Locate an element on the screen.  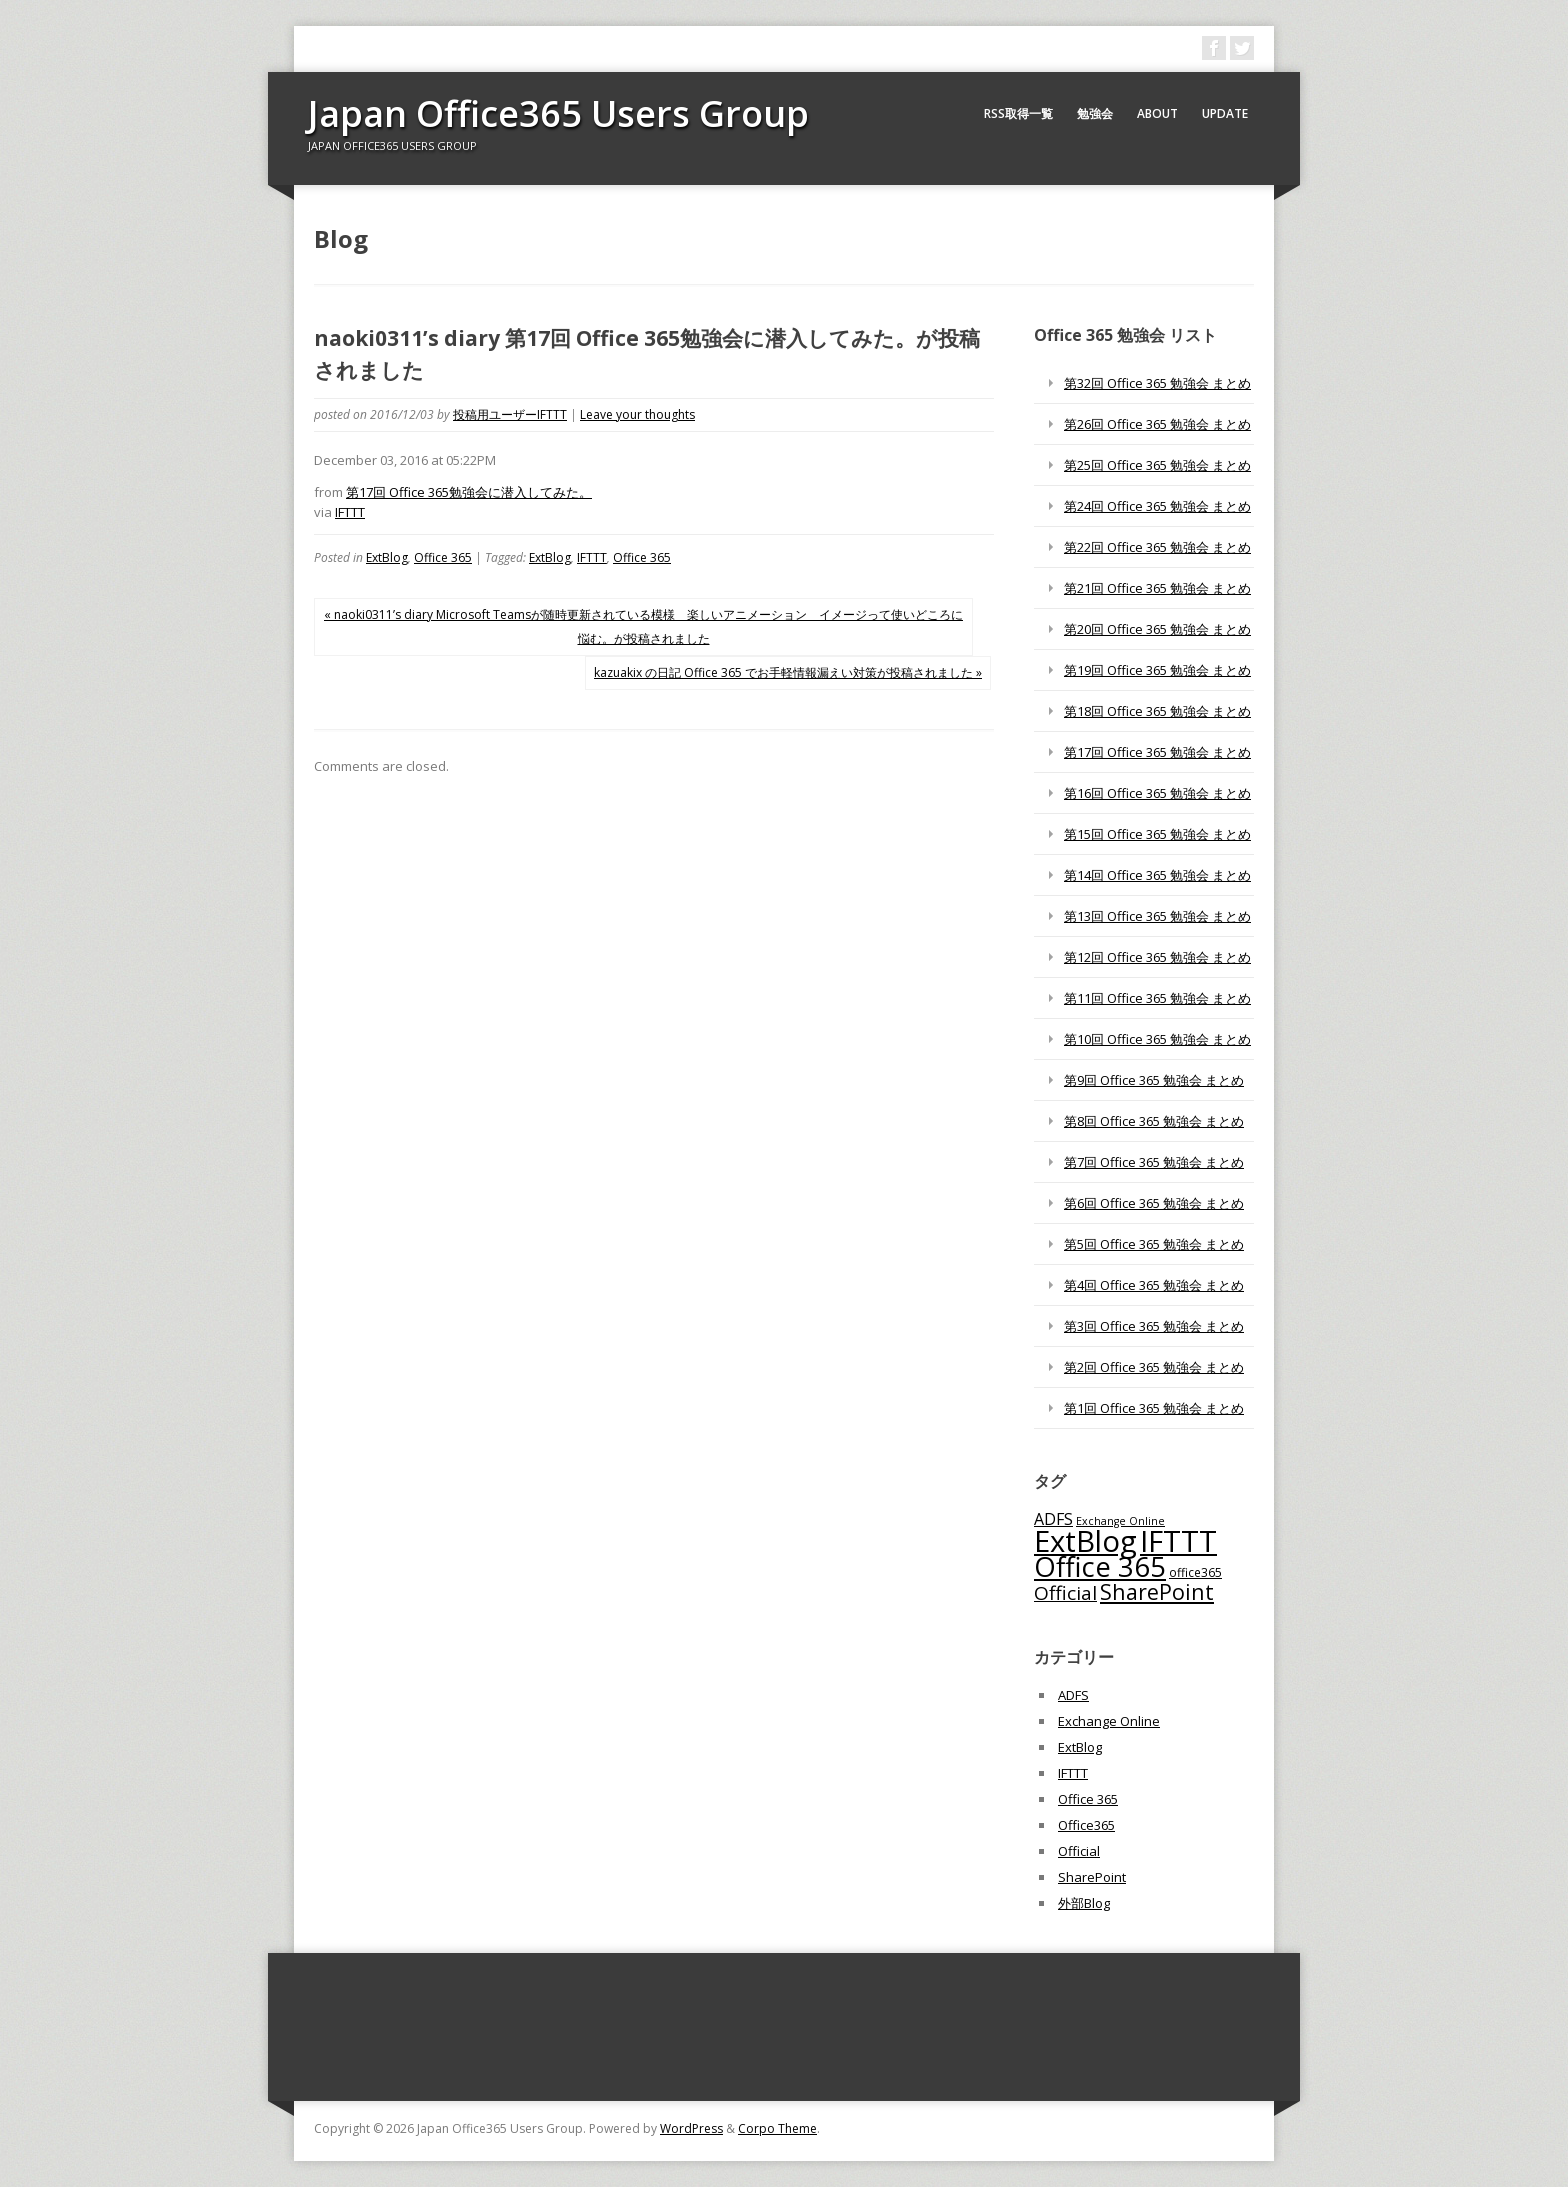
第8回 Office 365 勉強会 まとめ is located at coordinates (1154, 1121).